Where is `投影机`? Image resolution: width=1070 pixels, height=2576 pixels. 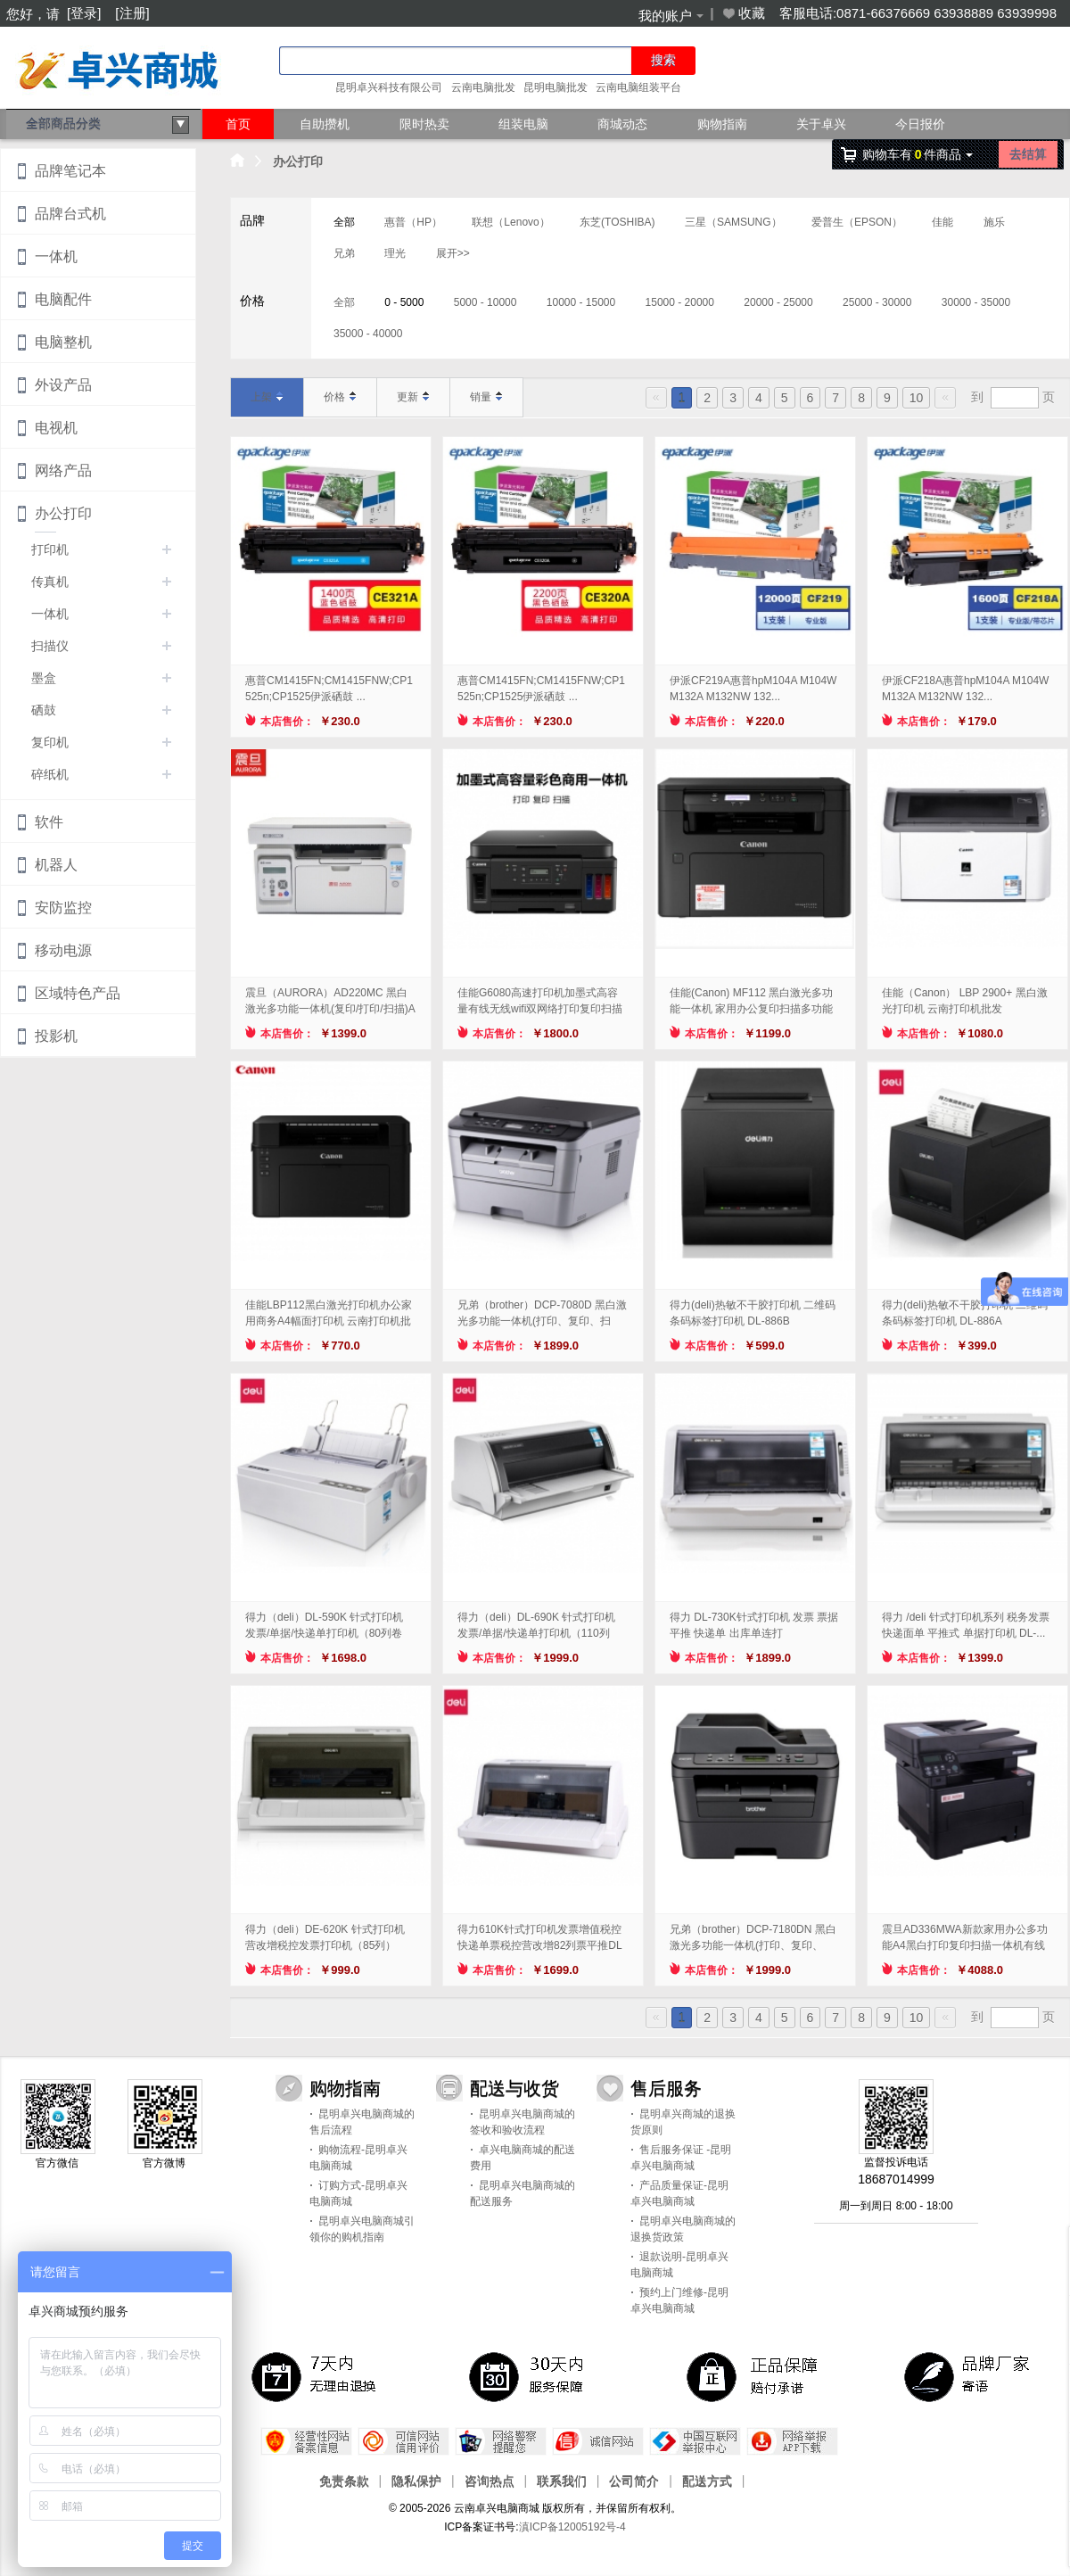
投影机 is located at coordinates (56, 1036).